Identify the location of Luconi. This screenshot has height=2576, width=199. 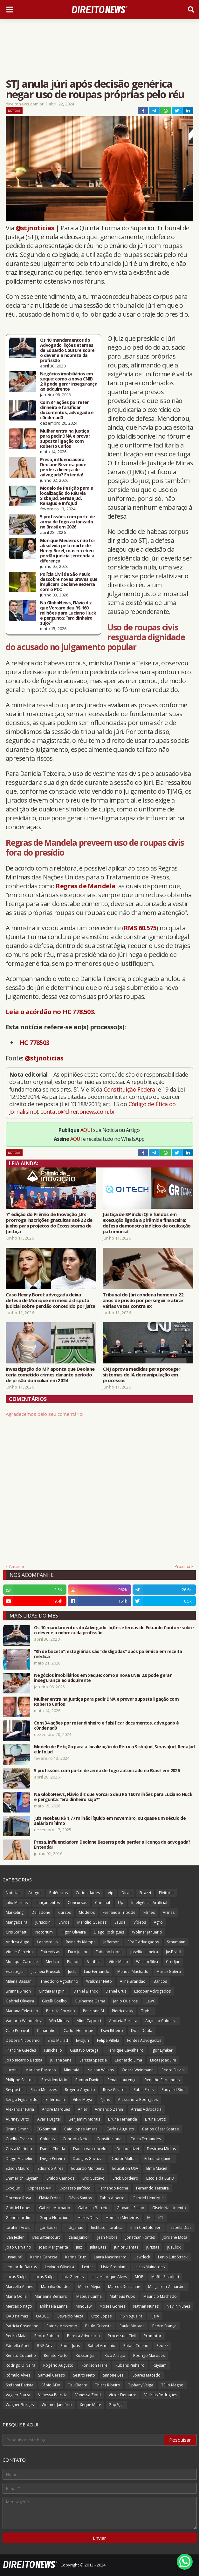
(11, 2070).